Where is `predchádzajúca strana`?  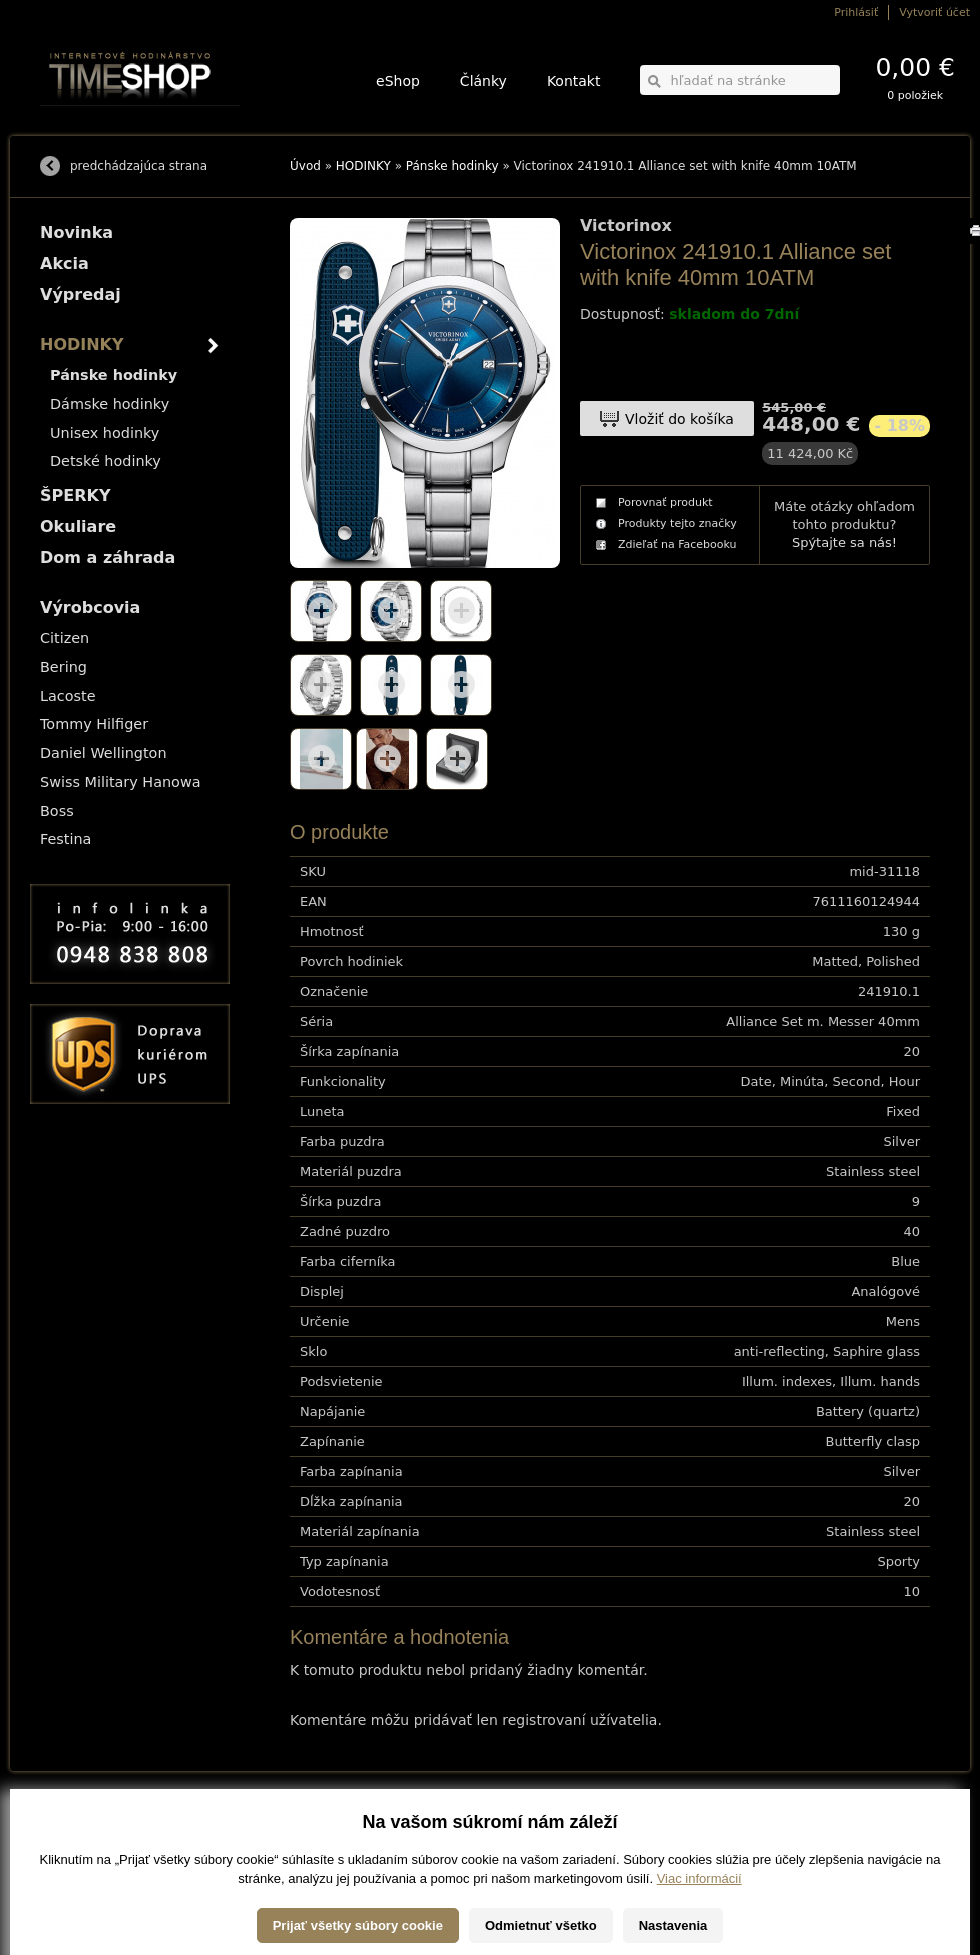
predchádzajúca strana is located at coordinates (138, 166).